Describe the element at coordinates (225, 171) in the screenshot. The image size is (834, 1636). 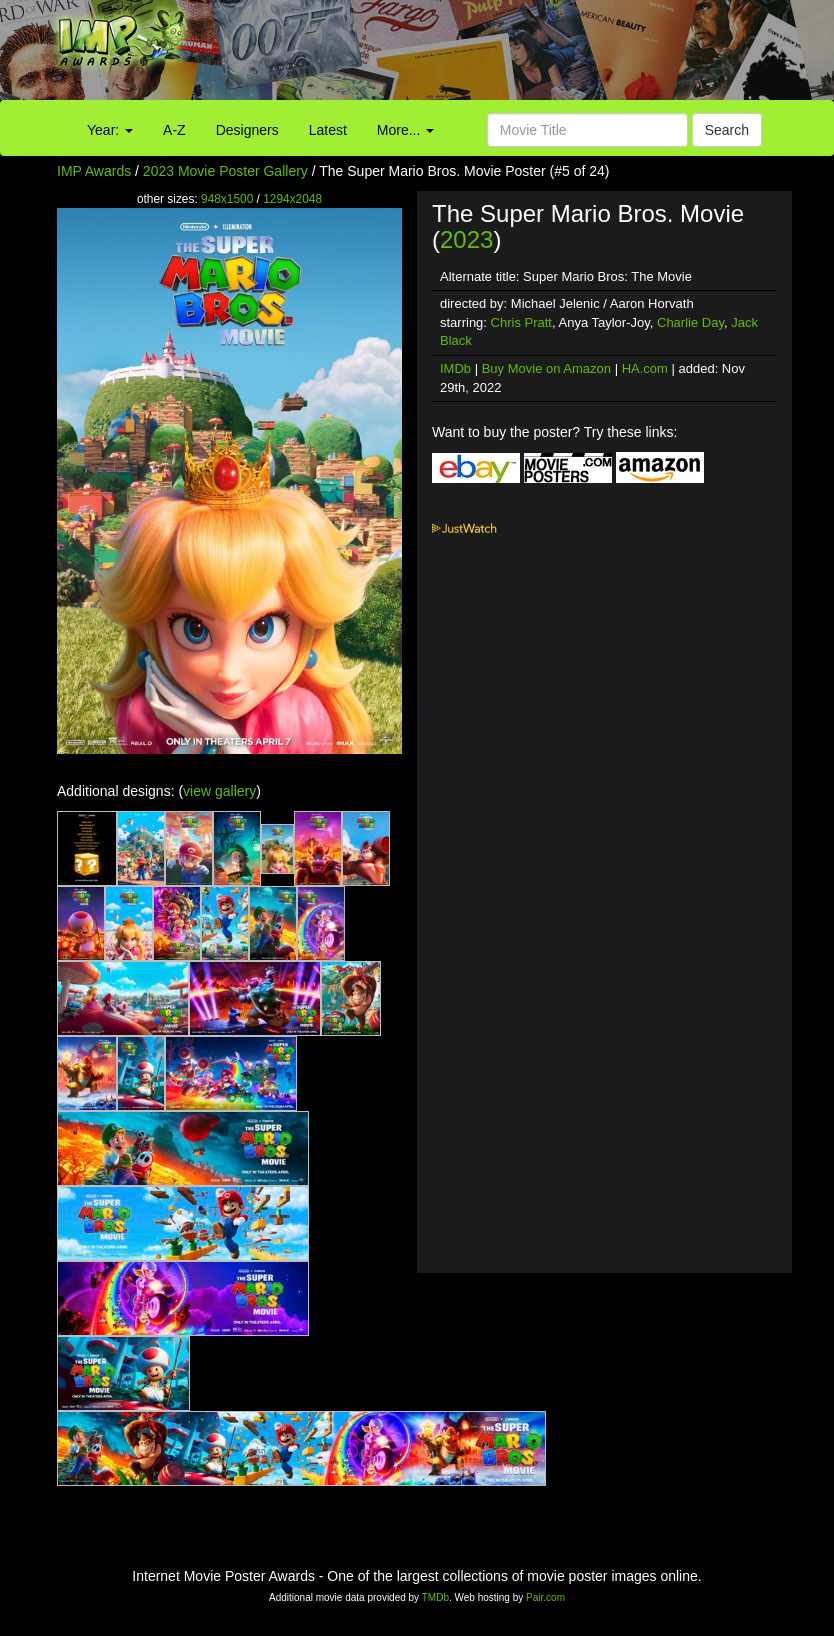
I see `2023 Movie Poster Gallery` at that location.